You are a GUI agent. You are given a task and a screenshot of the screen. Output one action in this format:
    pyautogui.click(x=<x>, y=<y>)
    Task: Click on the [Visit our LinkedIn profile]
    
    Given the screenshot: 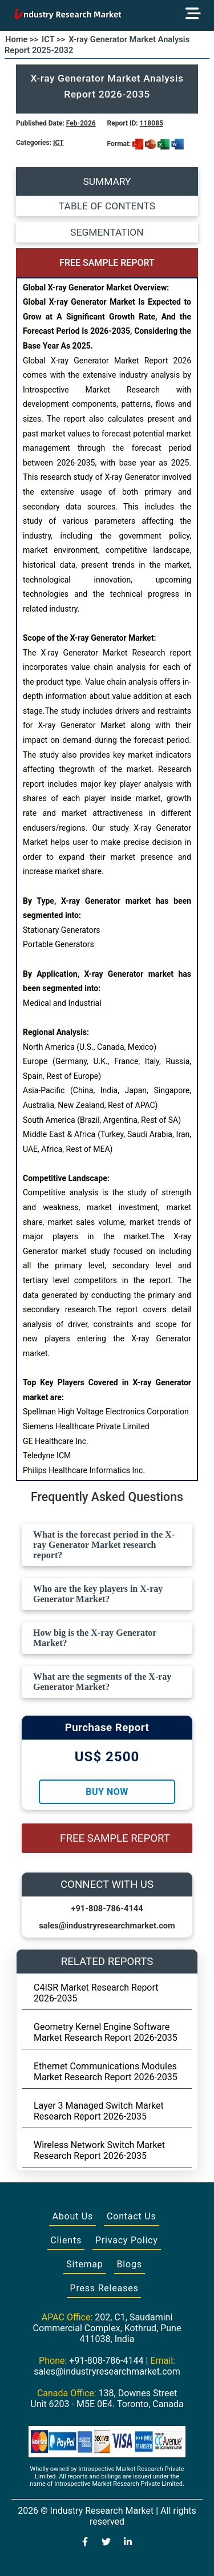 What is the action you would take?
    pyautogui.click(x=128, y=2543)
    